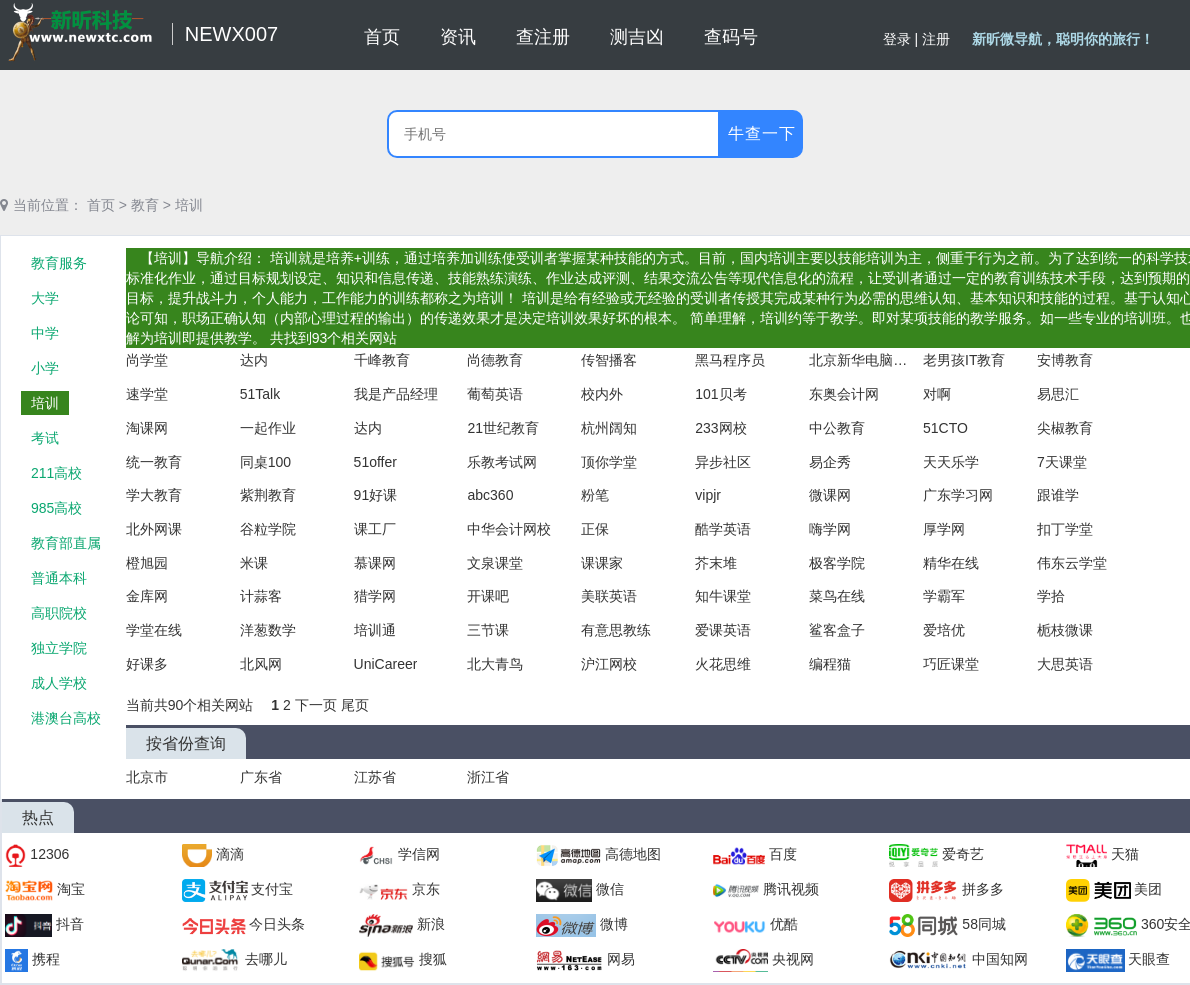  What do you see at coordinates (502, 462) in the screenshot?
I see `乐教考试网` at bounding box center [502, 462].